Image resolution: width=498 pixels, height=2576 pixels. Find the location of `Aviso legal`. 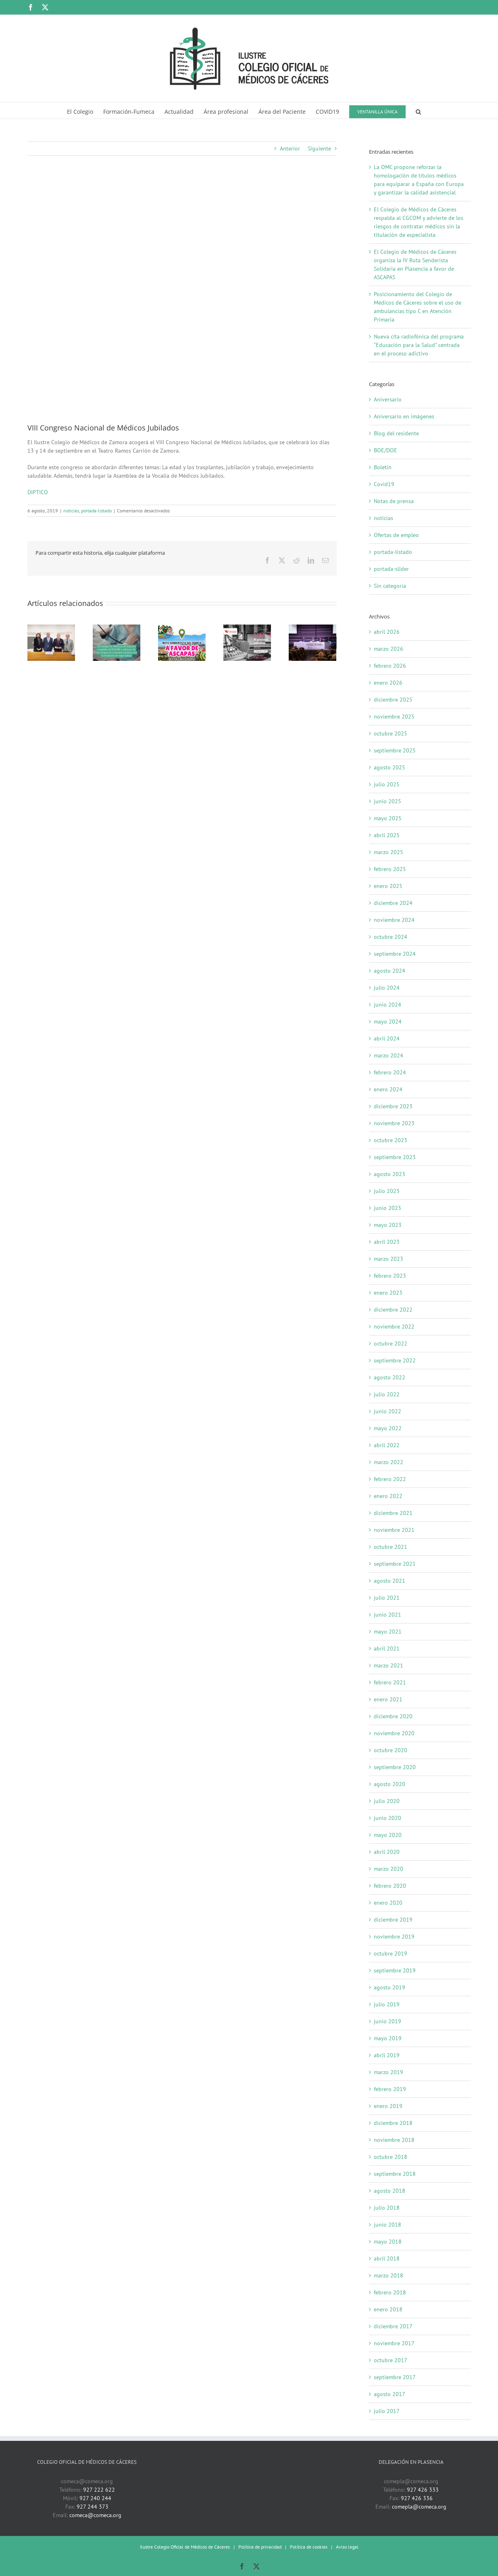

Aviso legal is located at coordinates (347, 2547).